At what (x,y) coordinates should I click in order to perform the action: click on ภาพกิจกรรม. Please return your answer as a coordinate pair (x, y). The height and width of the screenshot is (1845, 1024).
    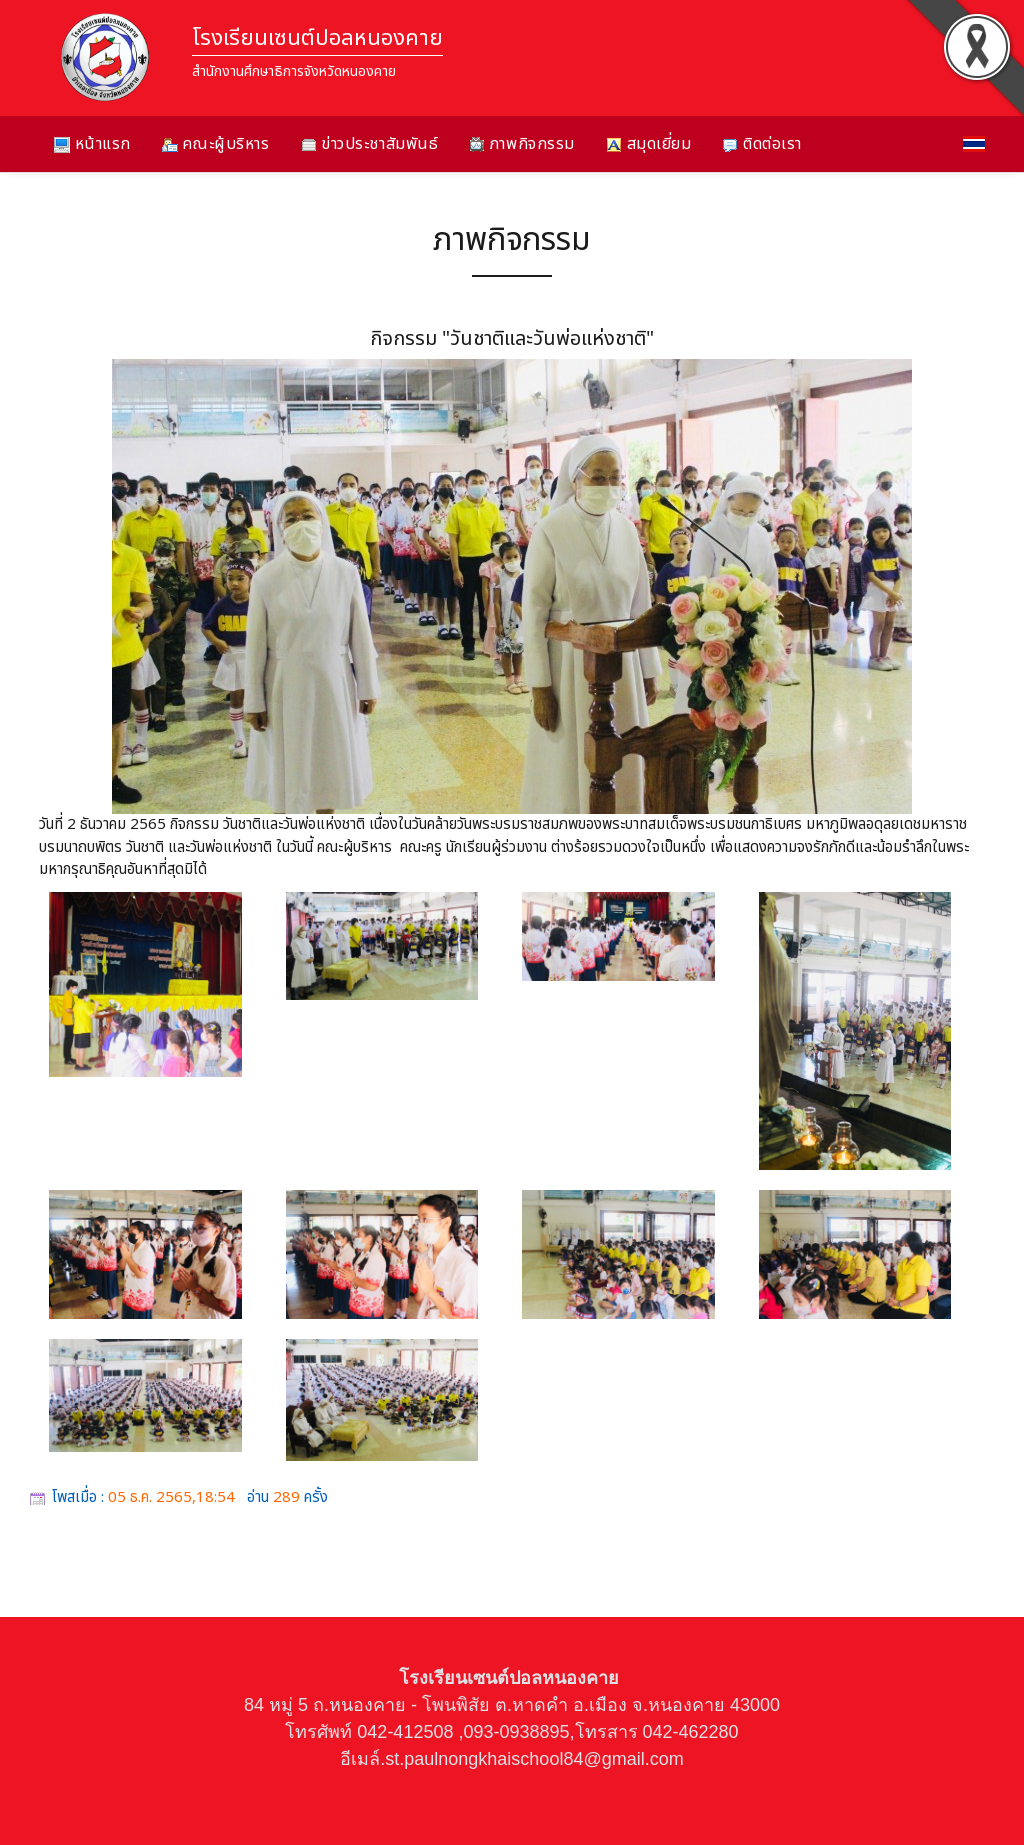
    Looking at the image, I should click on (522, 144).